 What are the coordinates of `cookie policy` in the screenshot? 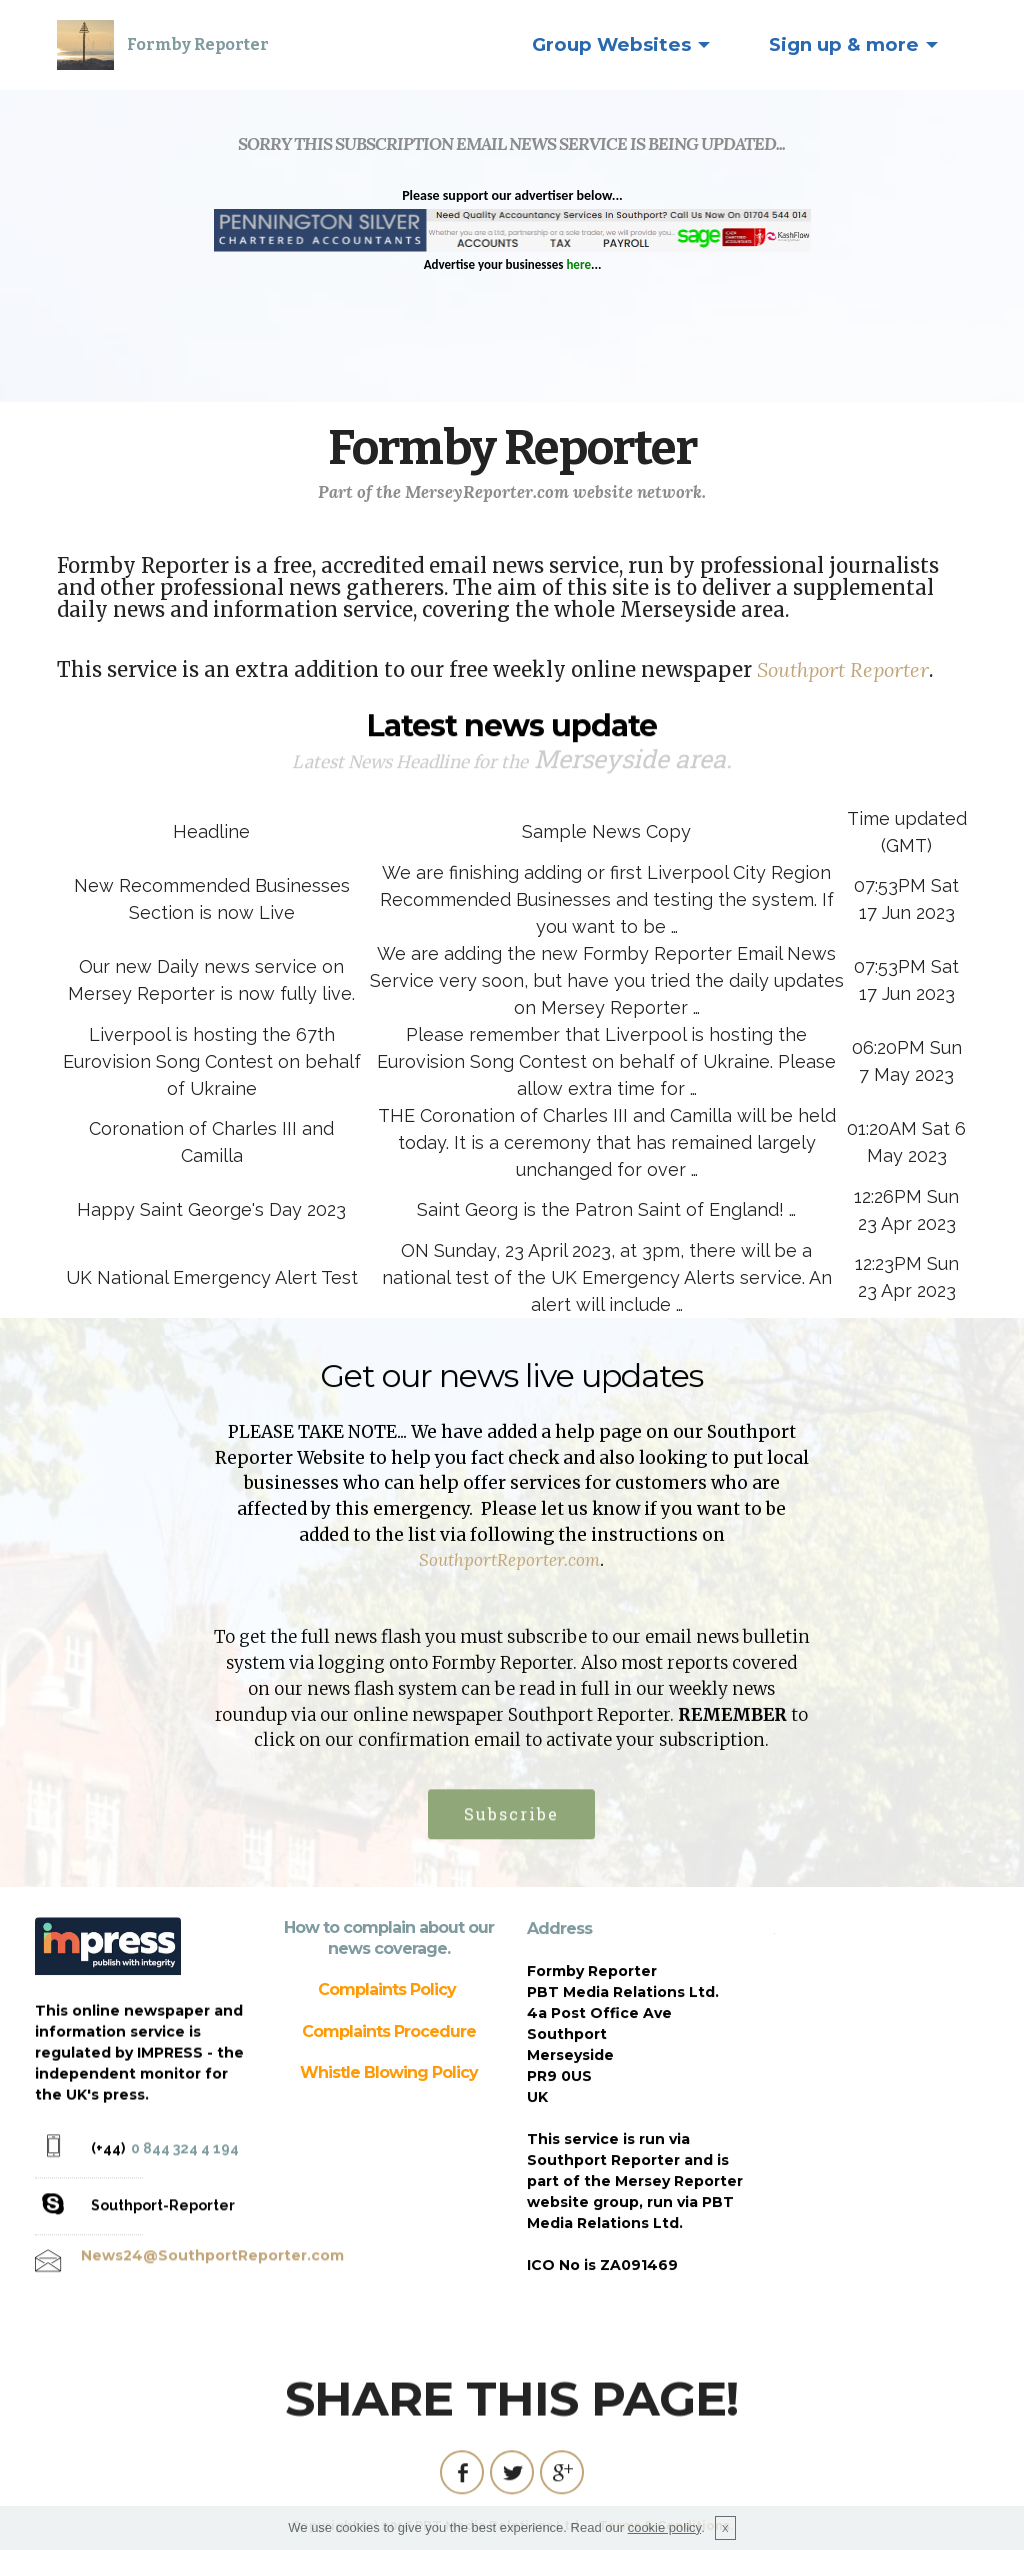 It's located at (664, 2527).